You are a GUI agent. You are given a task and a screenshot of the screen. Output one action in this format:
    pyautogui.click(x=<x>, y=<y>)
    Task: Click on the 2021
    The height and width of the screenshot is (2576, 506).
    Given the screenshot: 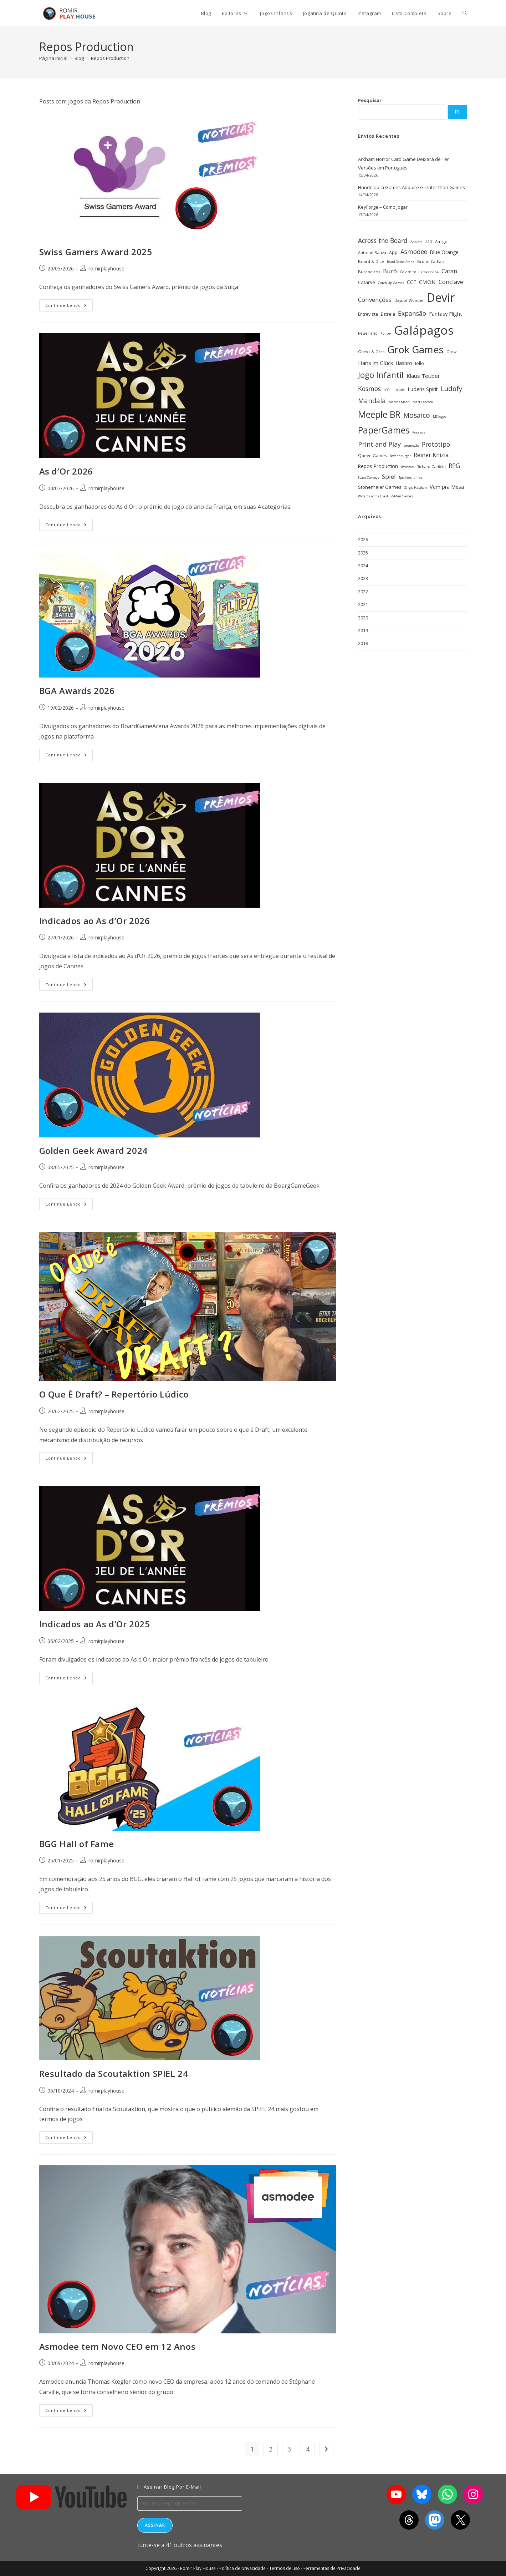 What is the action you would take?
    pyautogui.click(x=363, y=604)
    